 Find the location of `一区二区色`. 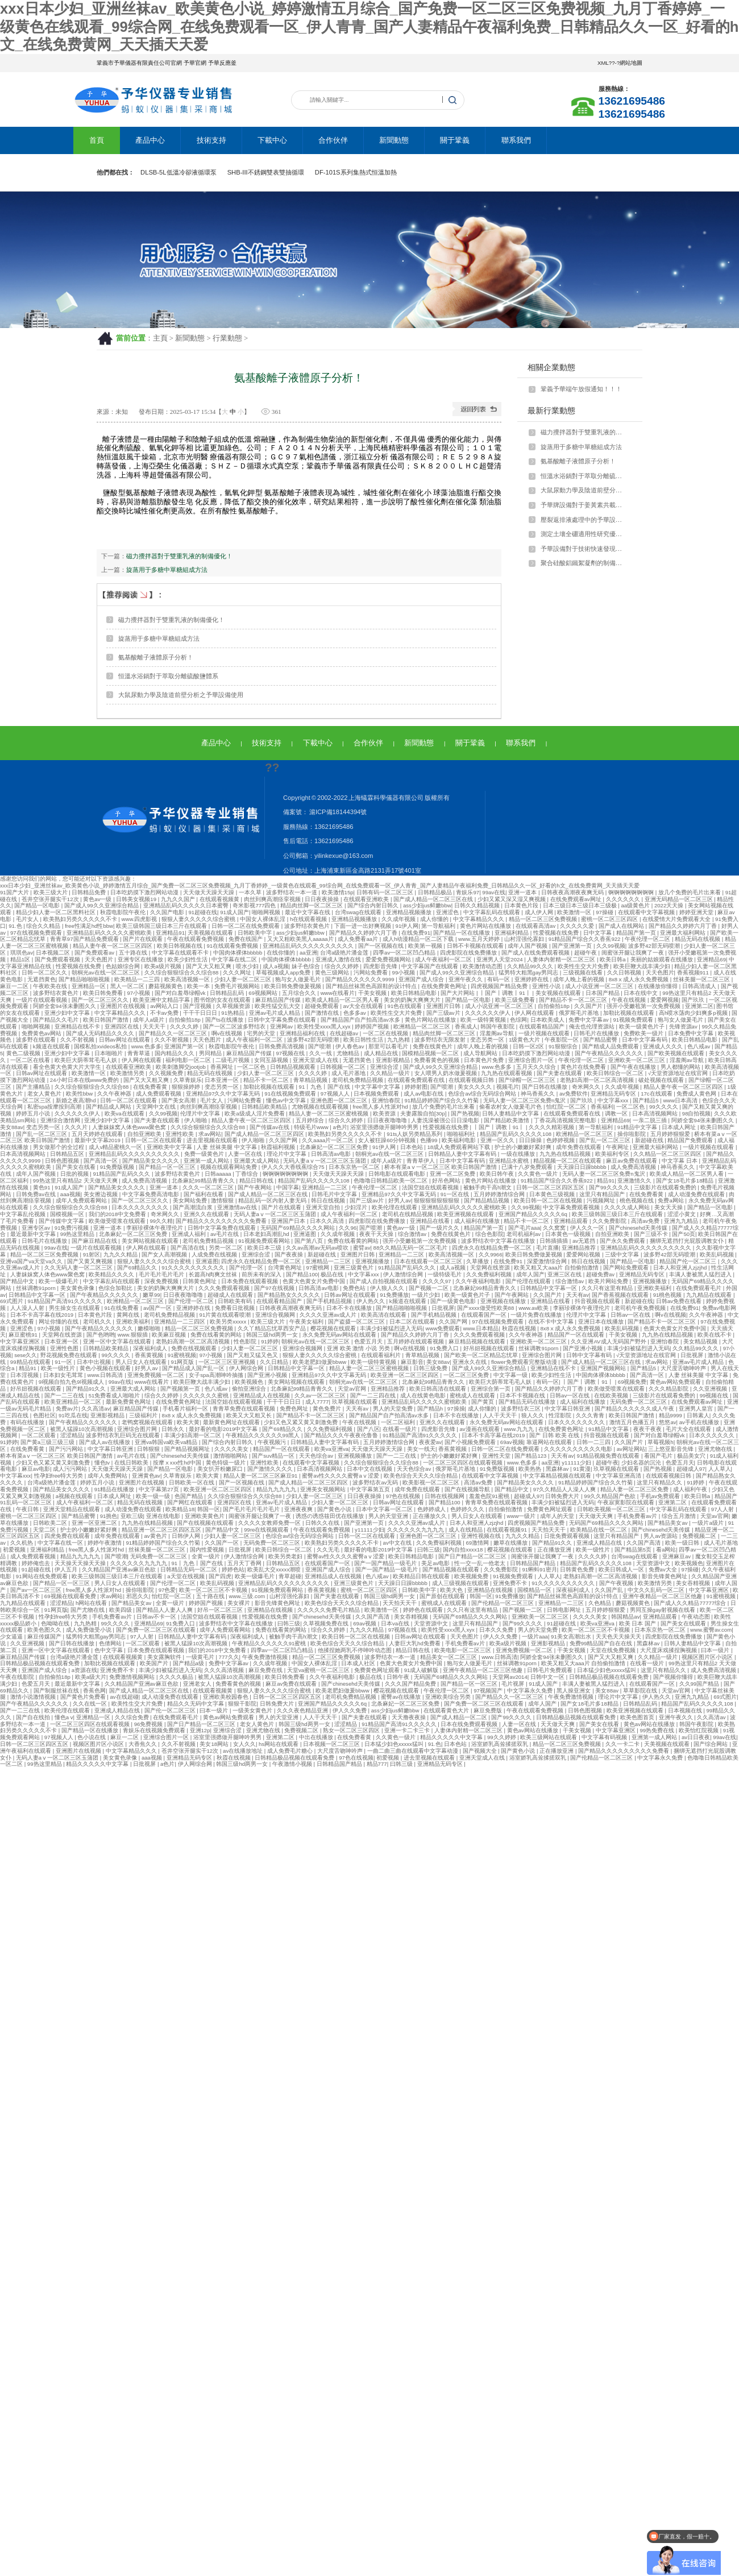

一区二区色 is located at coordinates (252, 1067).